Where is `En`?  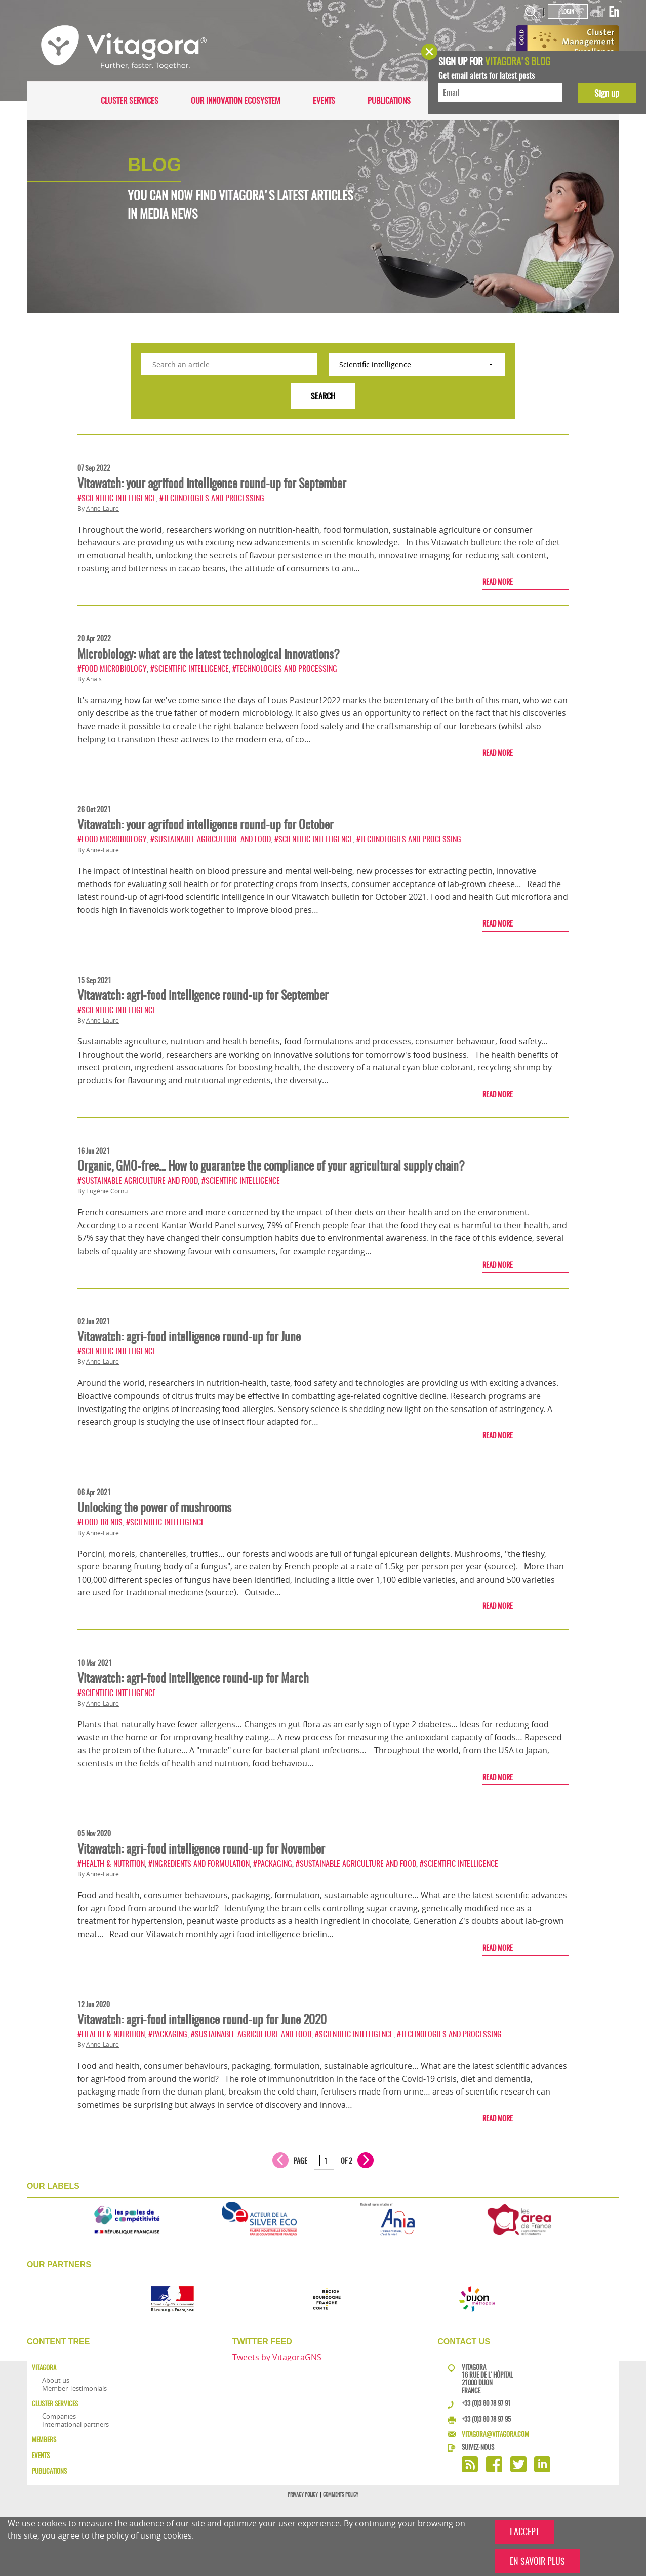
En is located at coordinates (614, 12).